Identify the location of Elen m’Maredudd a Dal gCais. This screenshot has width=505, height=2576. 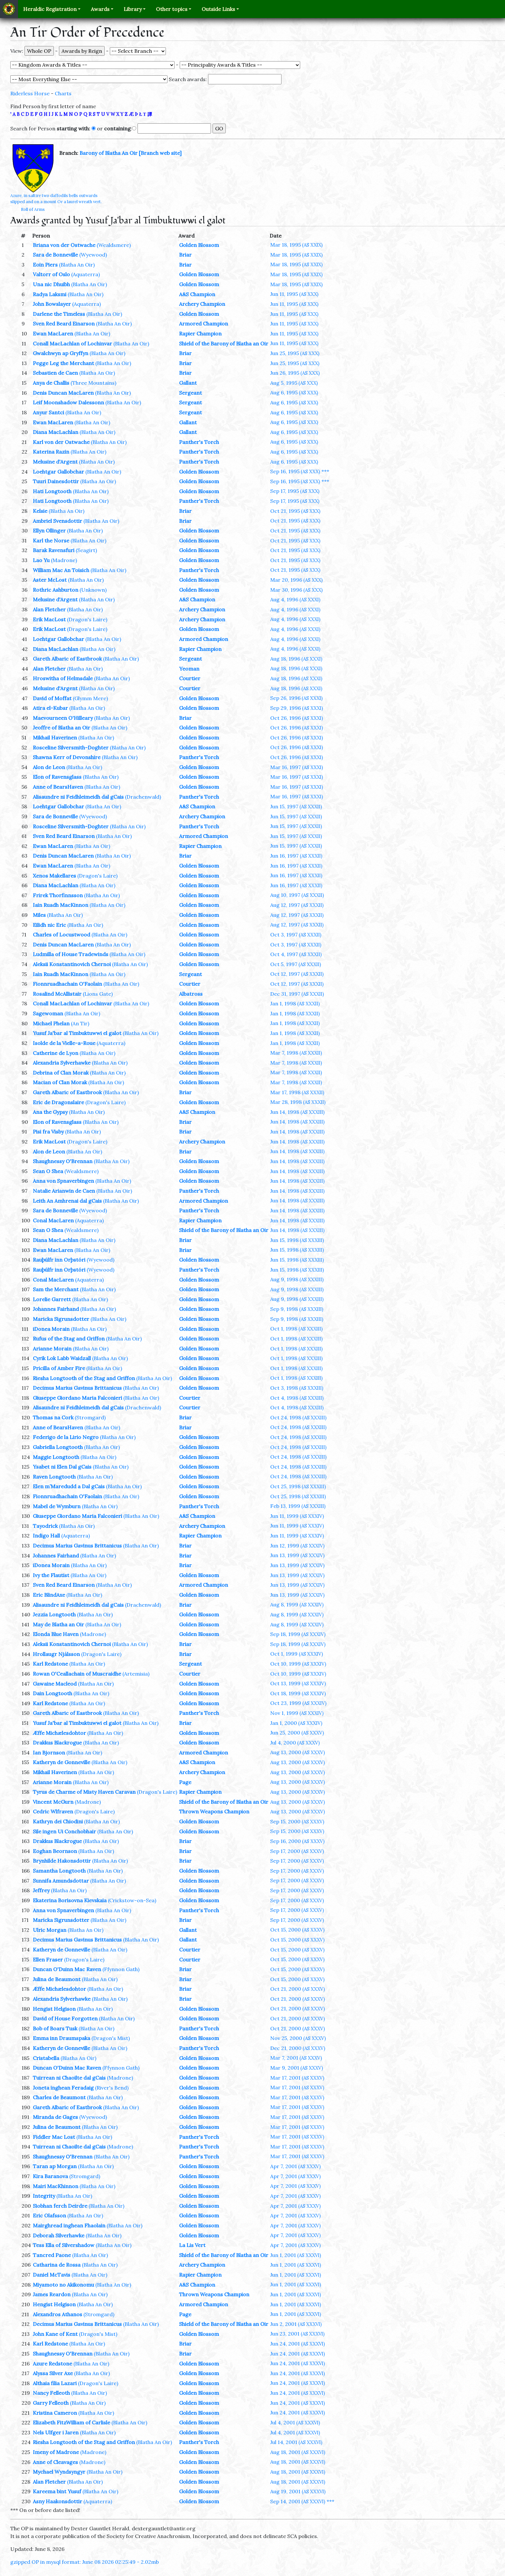
(69, 1486).